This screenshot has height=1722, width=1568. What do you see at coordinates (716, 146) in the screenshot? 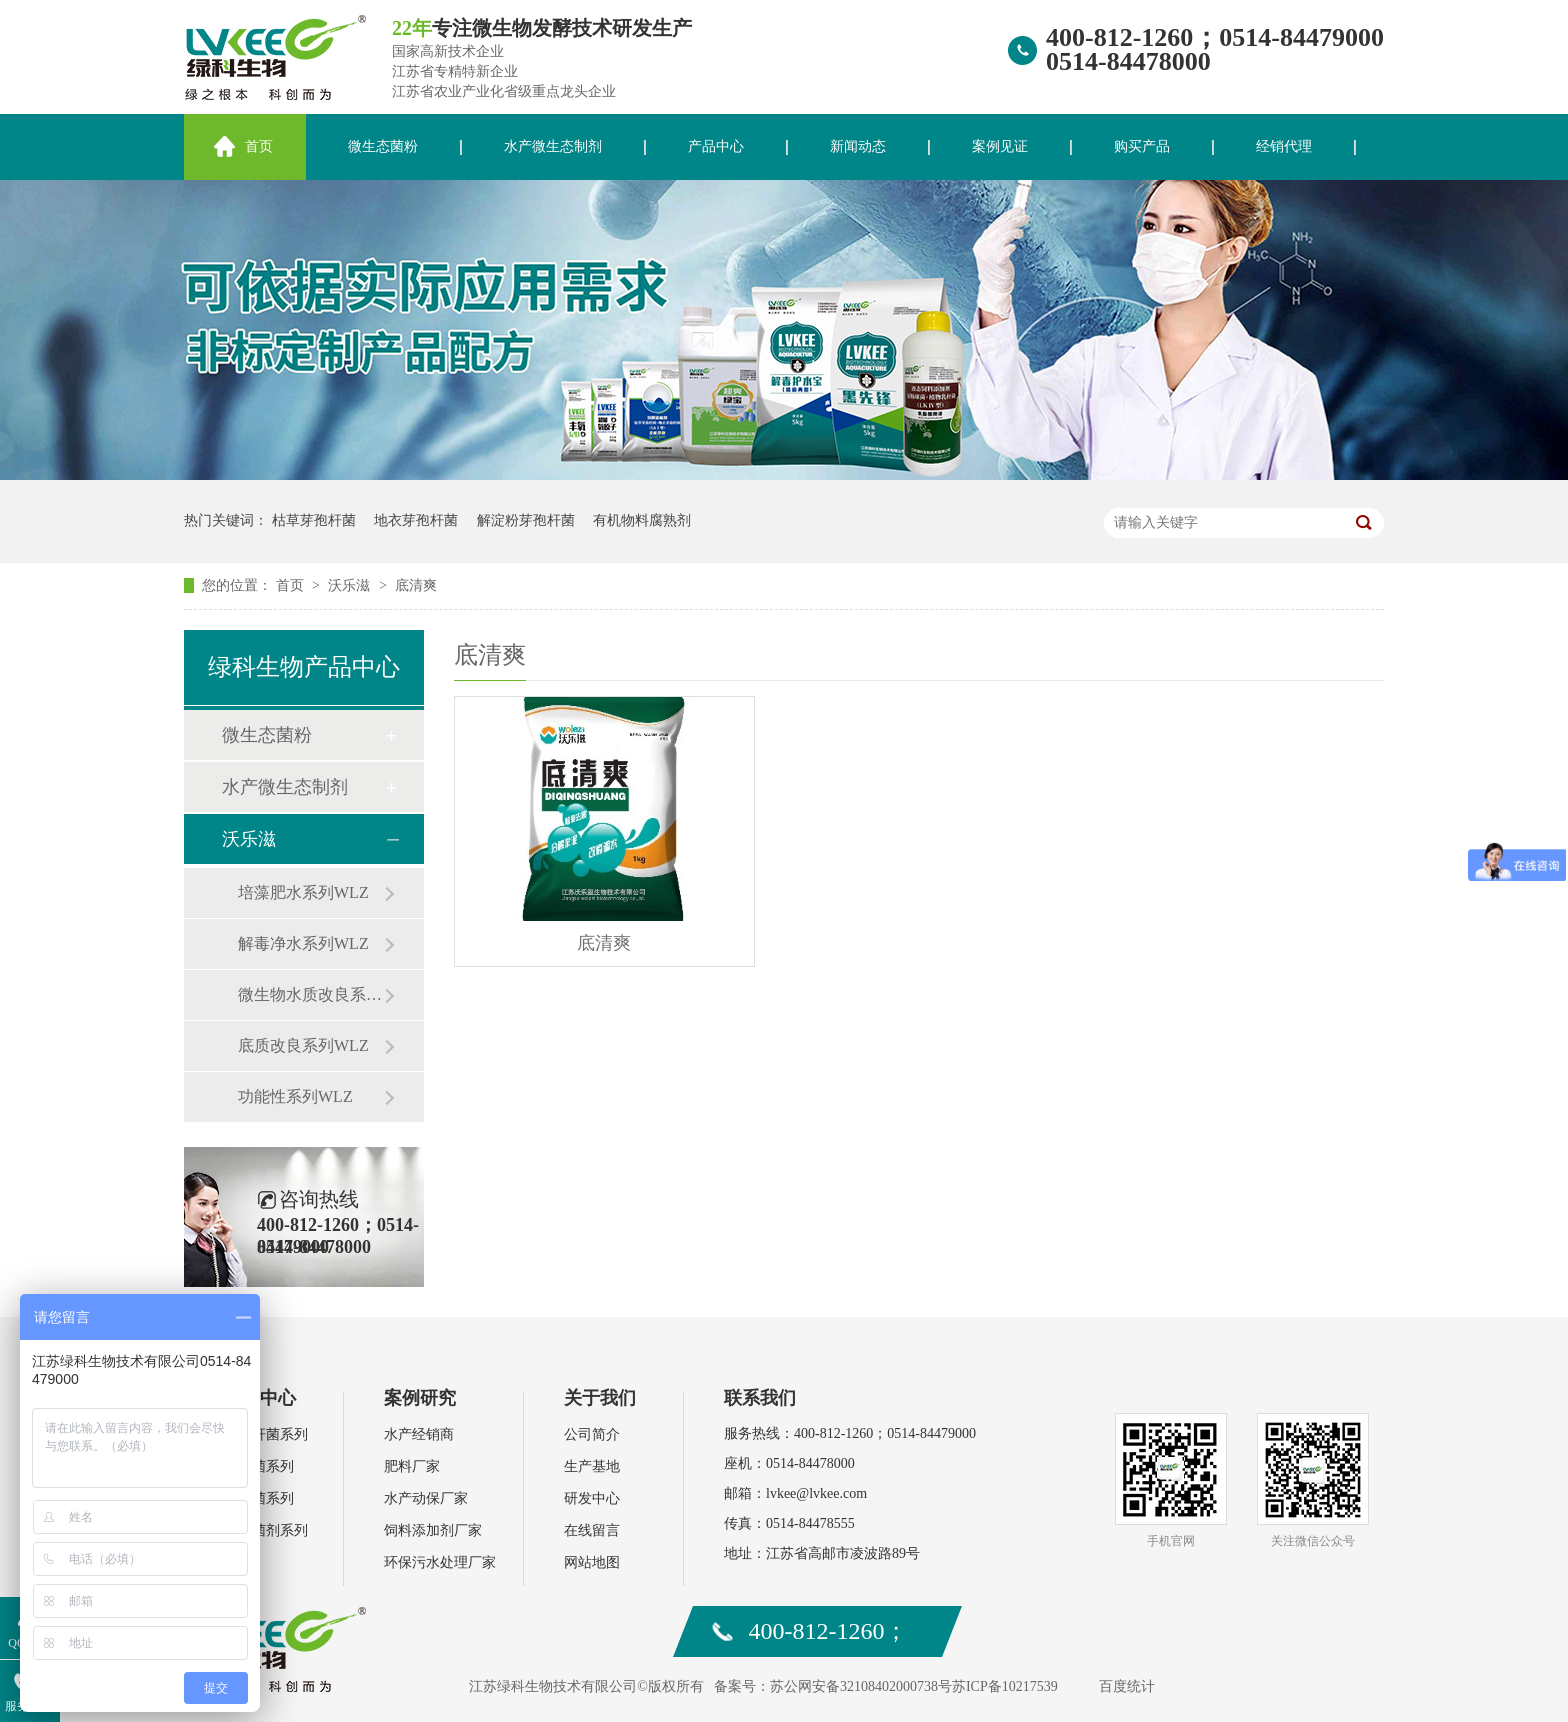
I see `产品中心` at bounding box center [716, 146].